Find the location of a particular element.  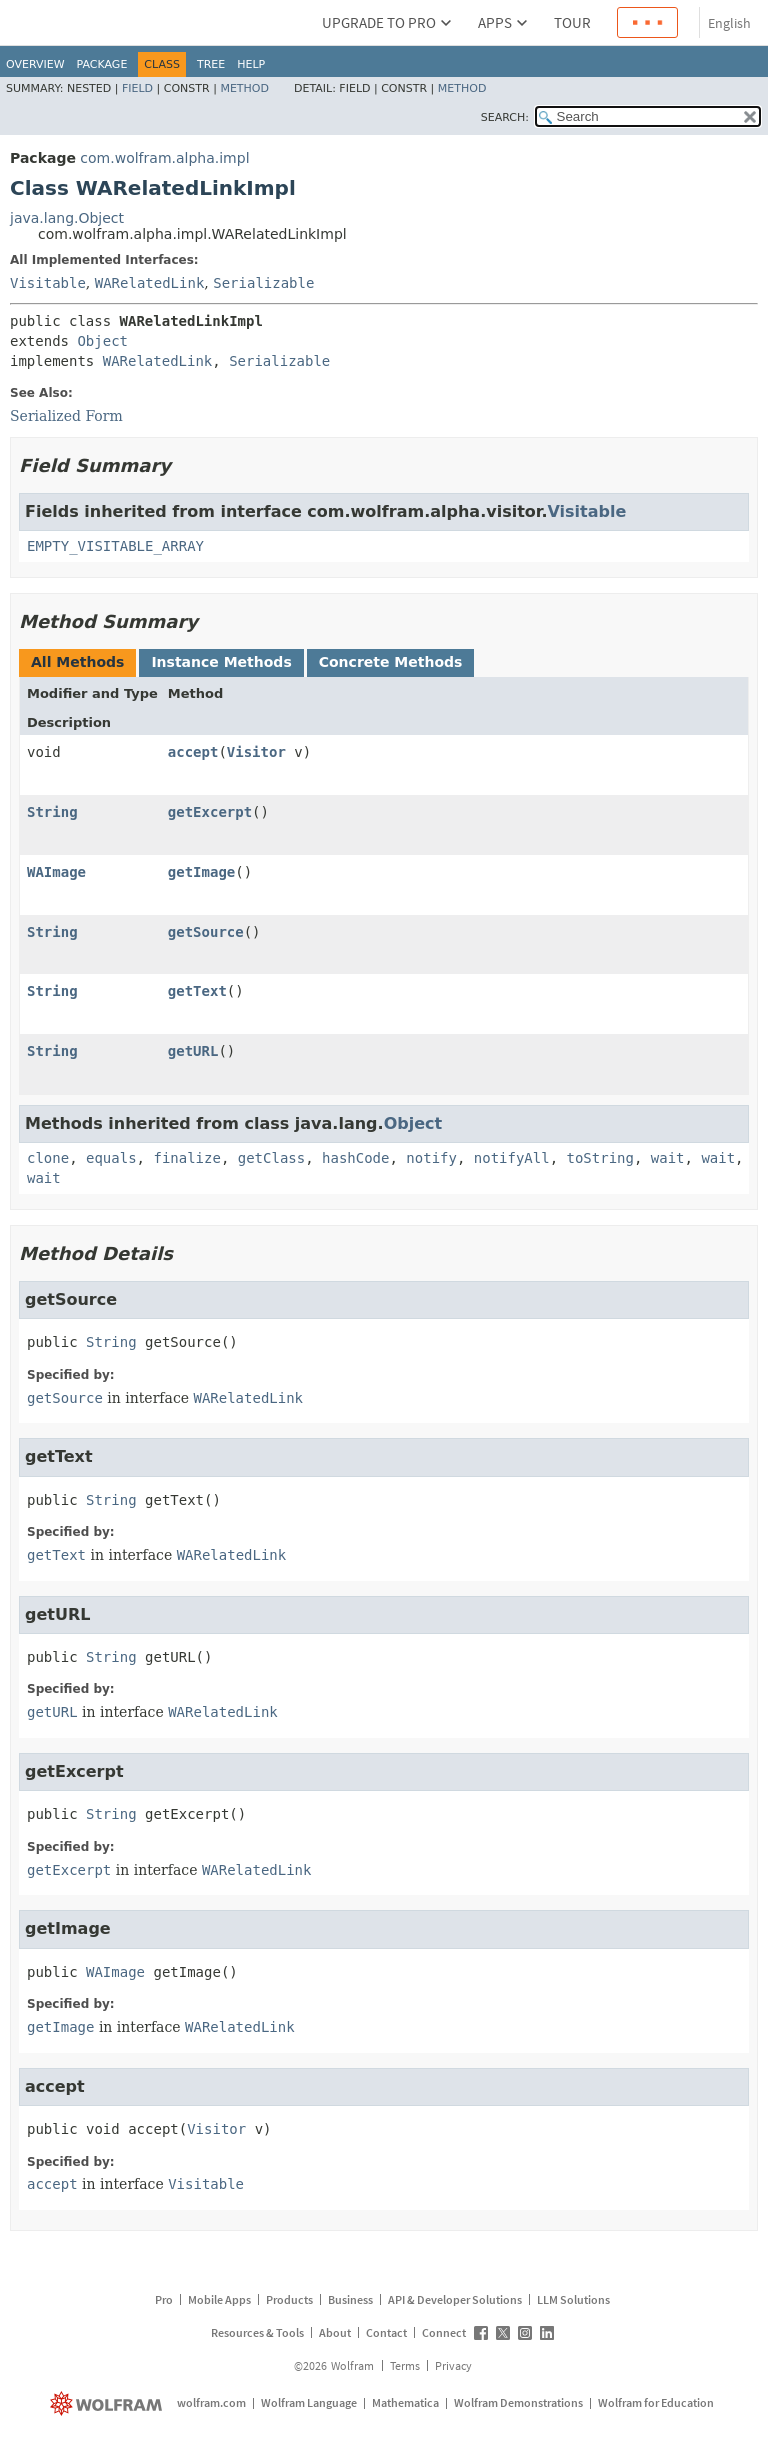

All Methods [tab] is located at coordinates (77, 662).